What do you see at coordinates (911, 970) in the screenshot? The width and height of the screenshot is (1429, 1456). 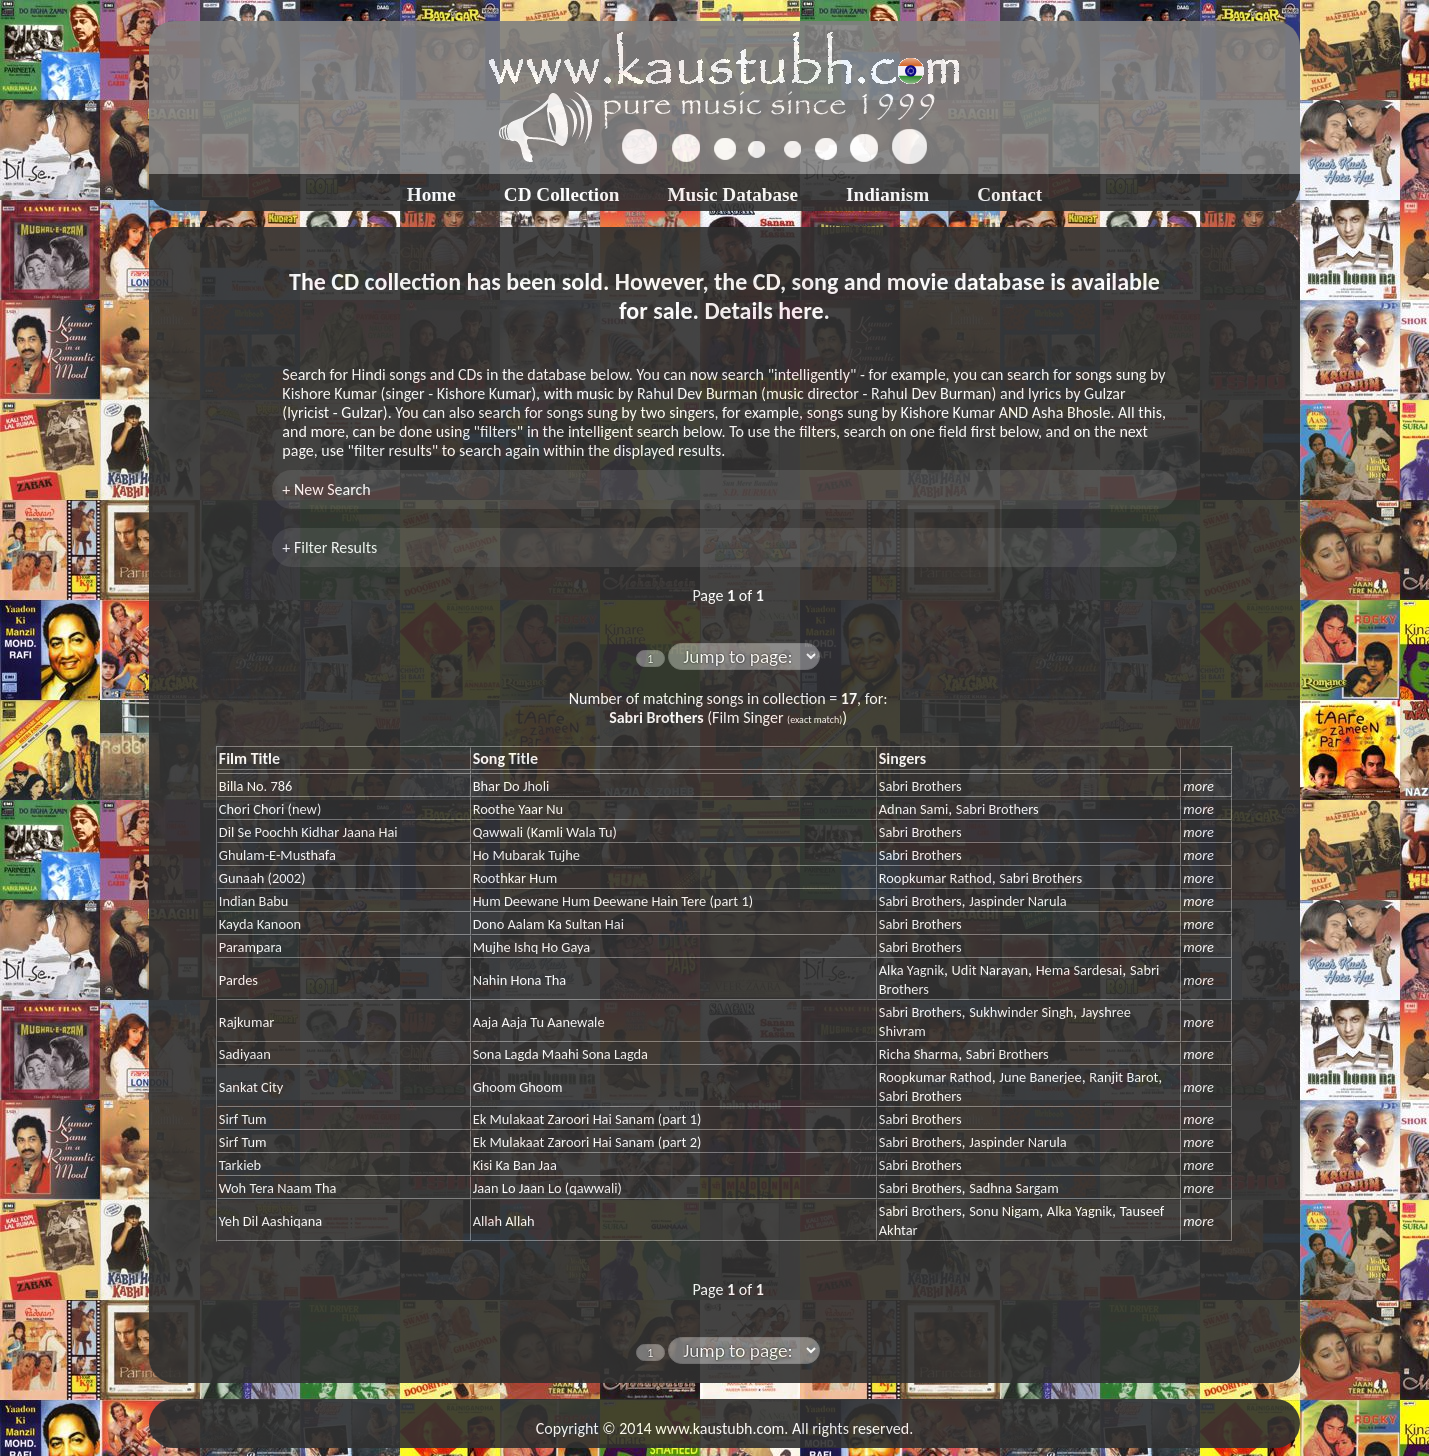 I see `Alka Yagnik` at bounding box center [911, 970].